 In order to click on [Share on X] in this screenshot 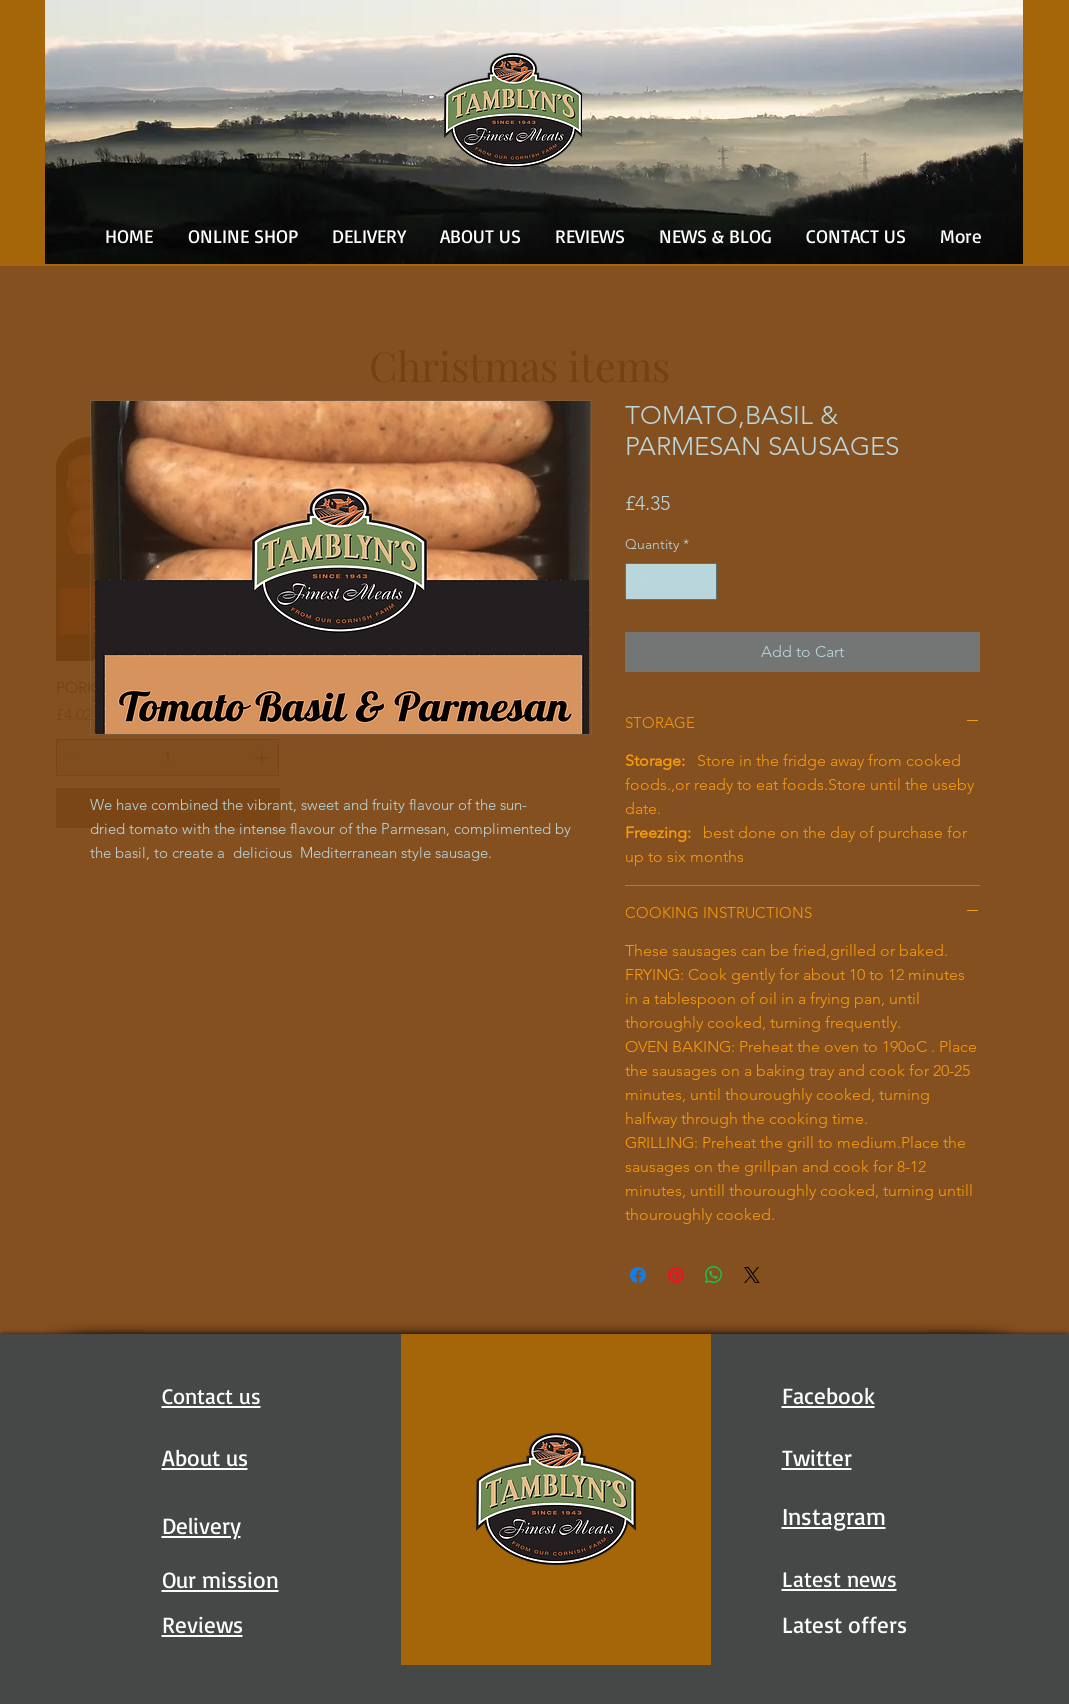, I will do `click(752, 1275)`.